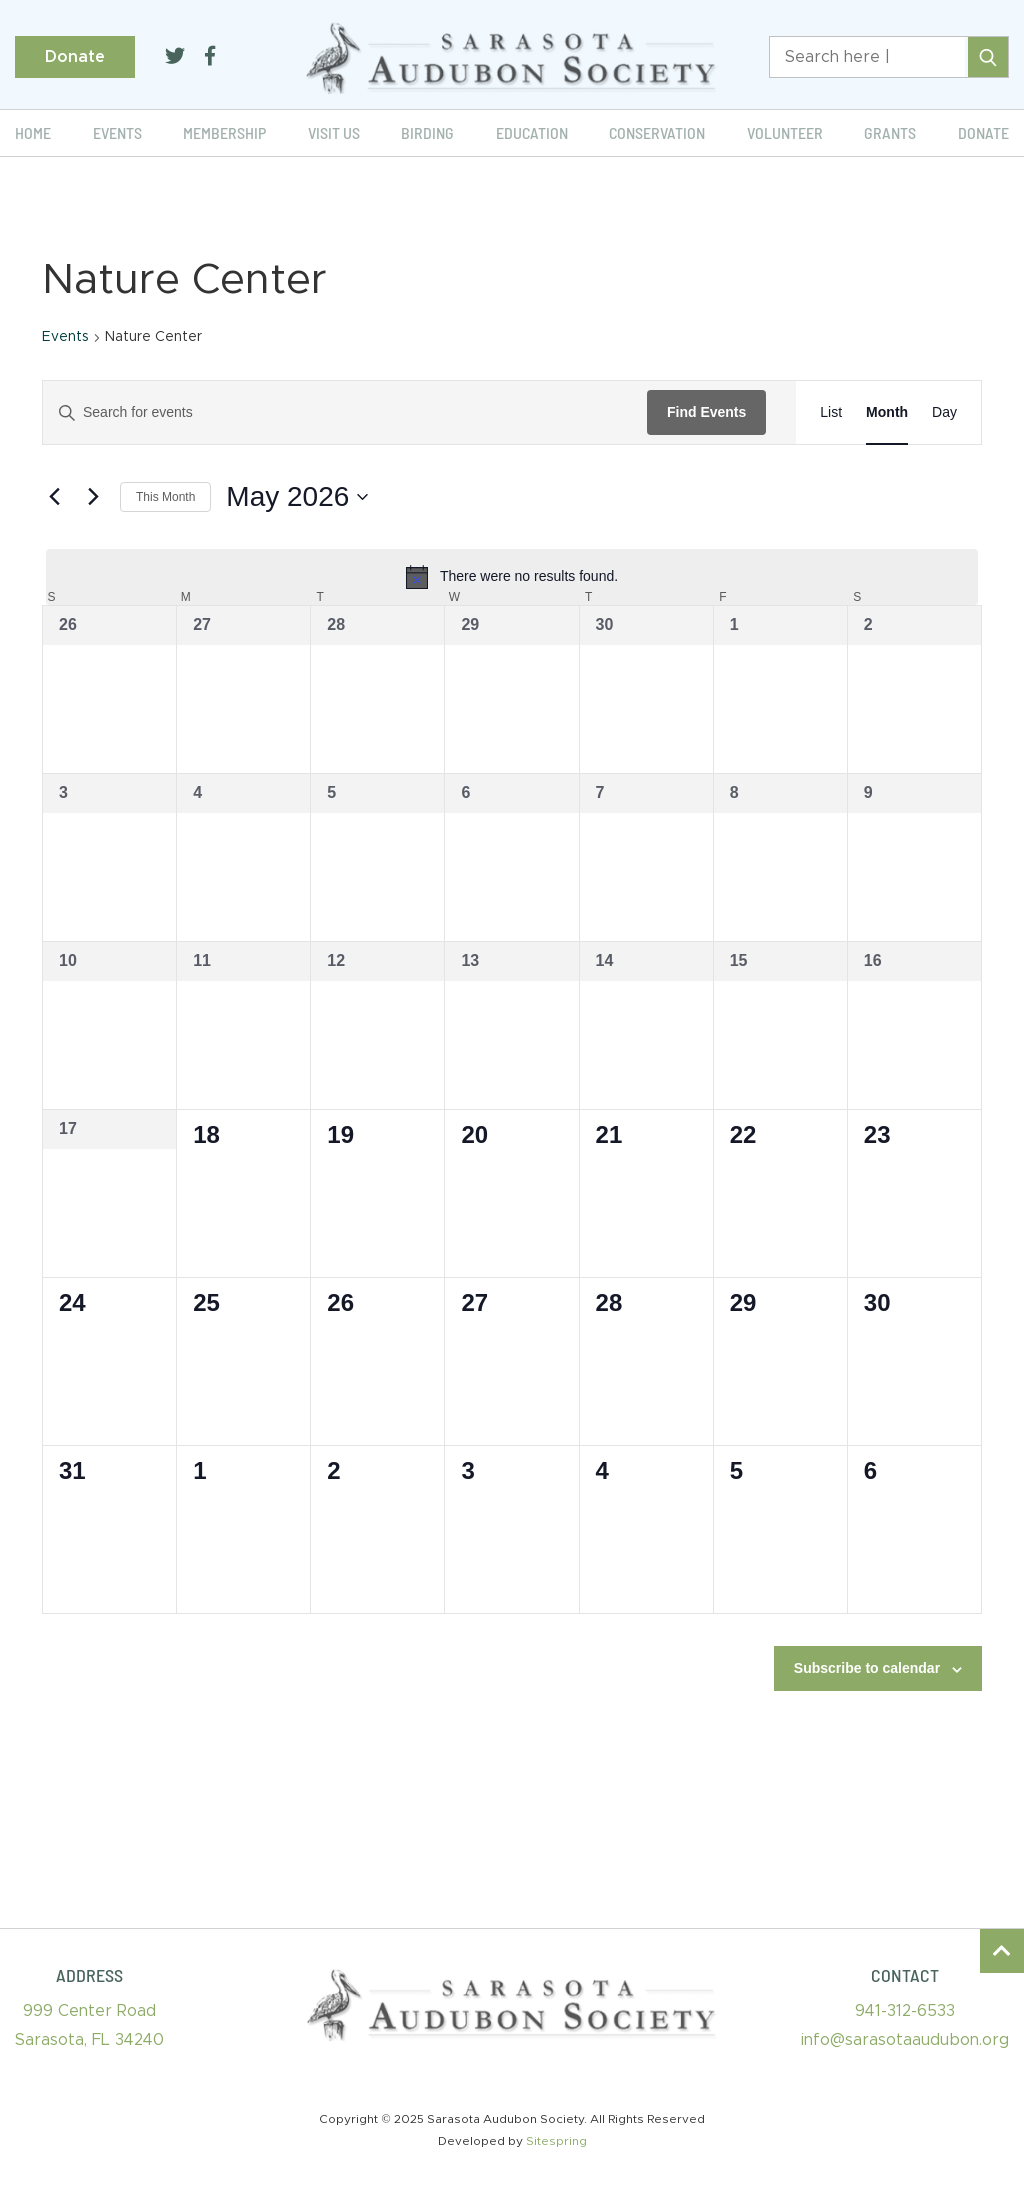  What do you see at coordinates (887, 412) in the screenshot?
I see `[Display Events in Month View]` at bounding box center [887, 412].